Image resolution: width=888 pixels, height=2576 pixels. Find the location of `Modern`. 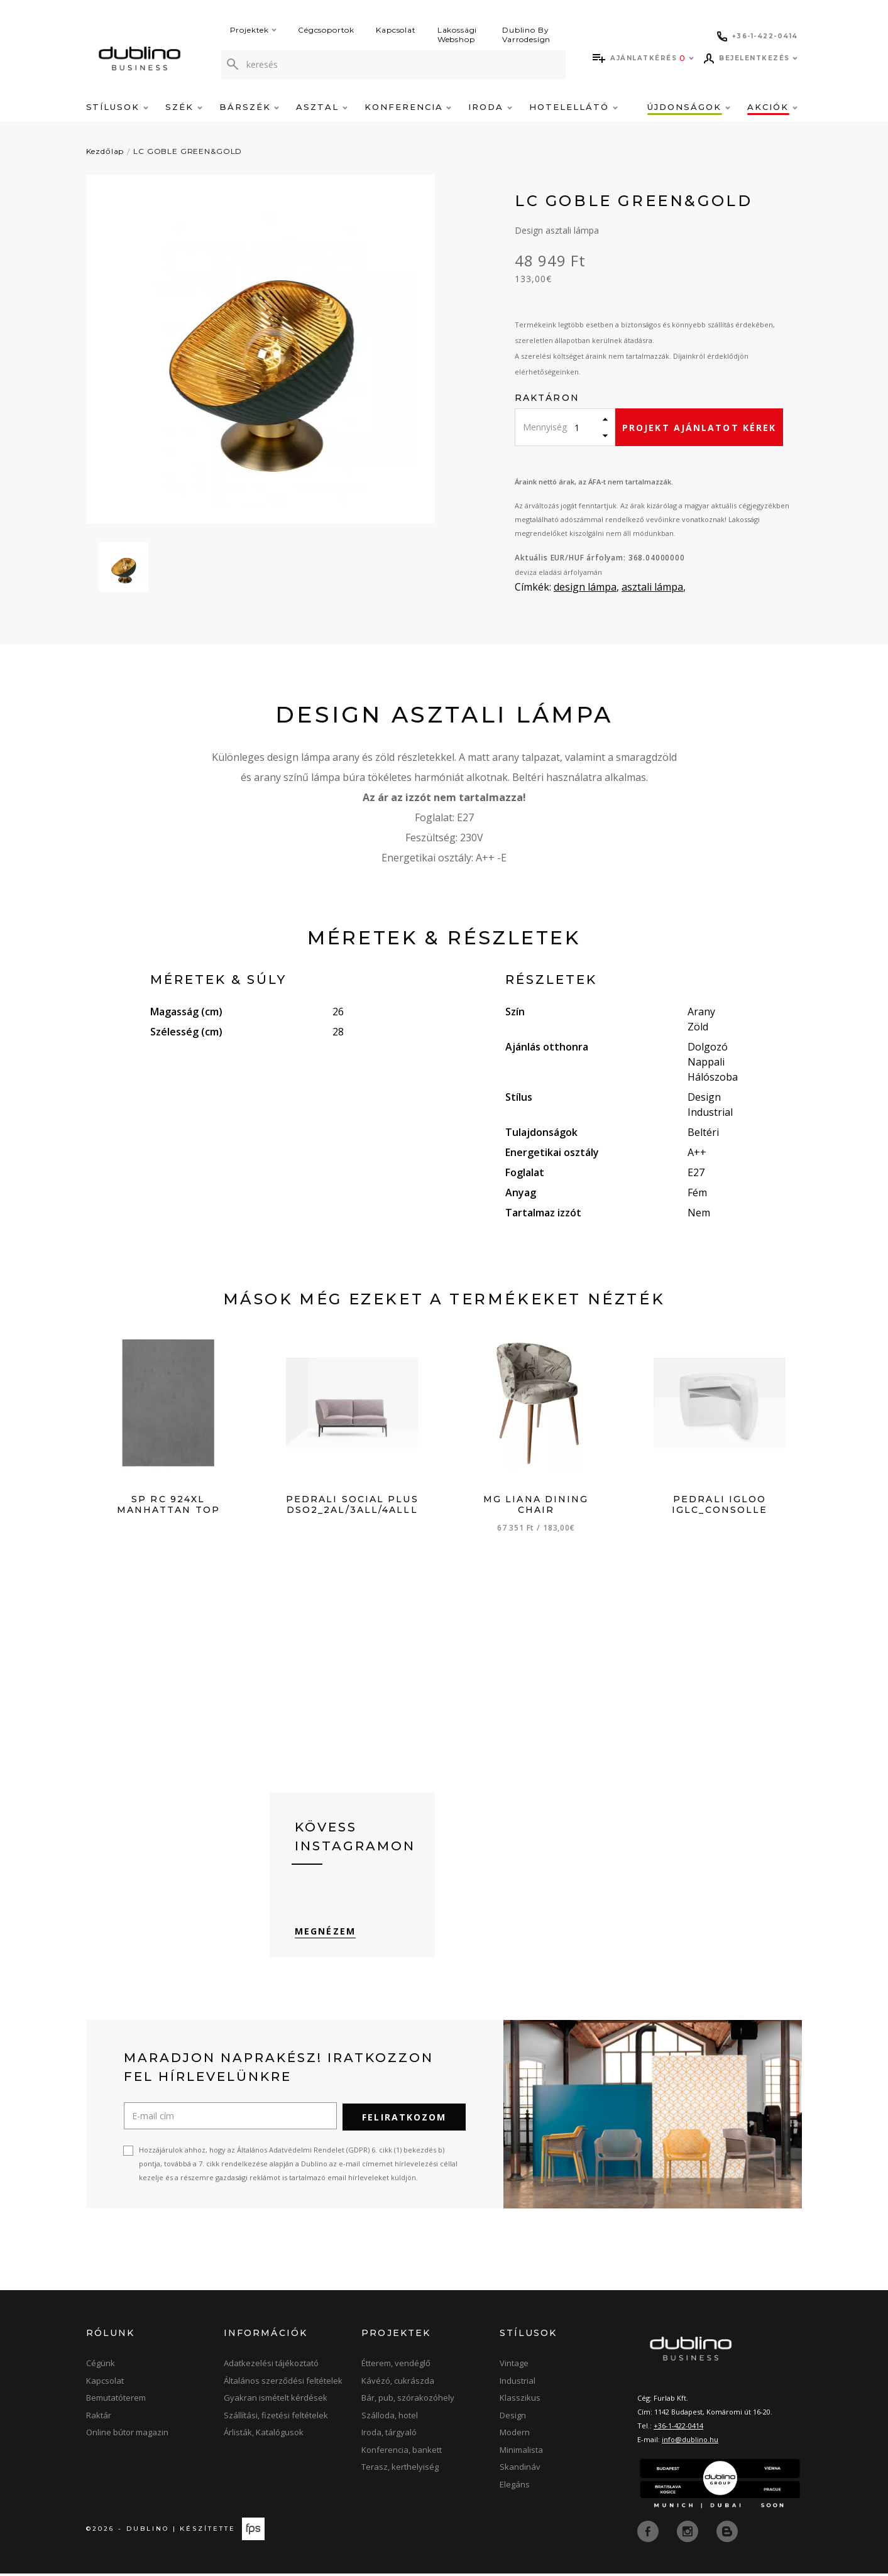

Modern is located at coordinates (515, 2436).